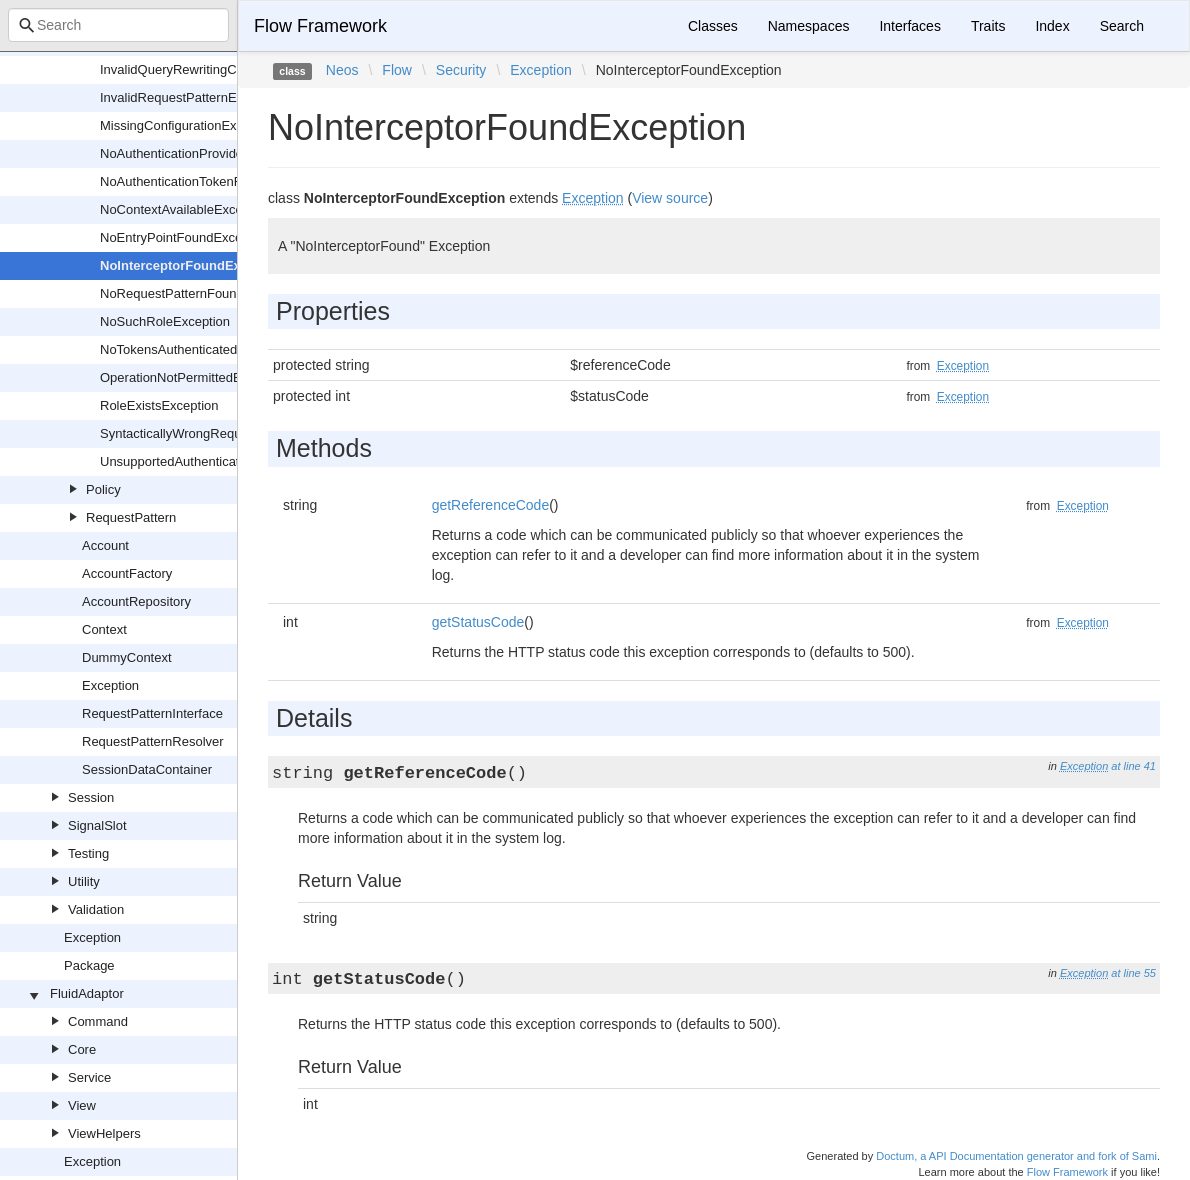  What do you see at coordinates (220, 153) in the screenshot?
I see `NoAuthenticationProviderFoundException` at bounding box center [220, 153].